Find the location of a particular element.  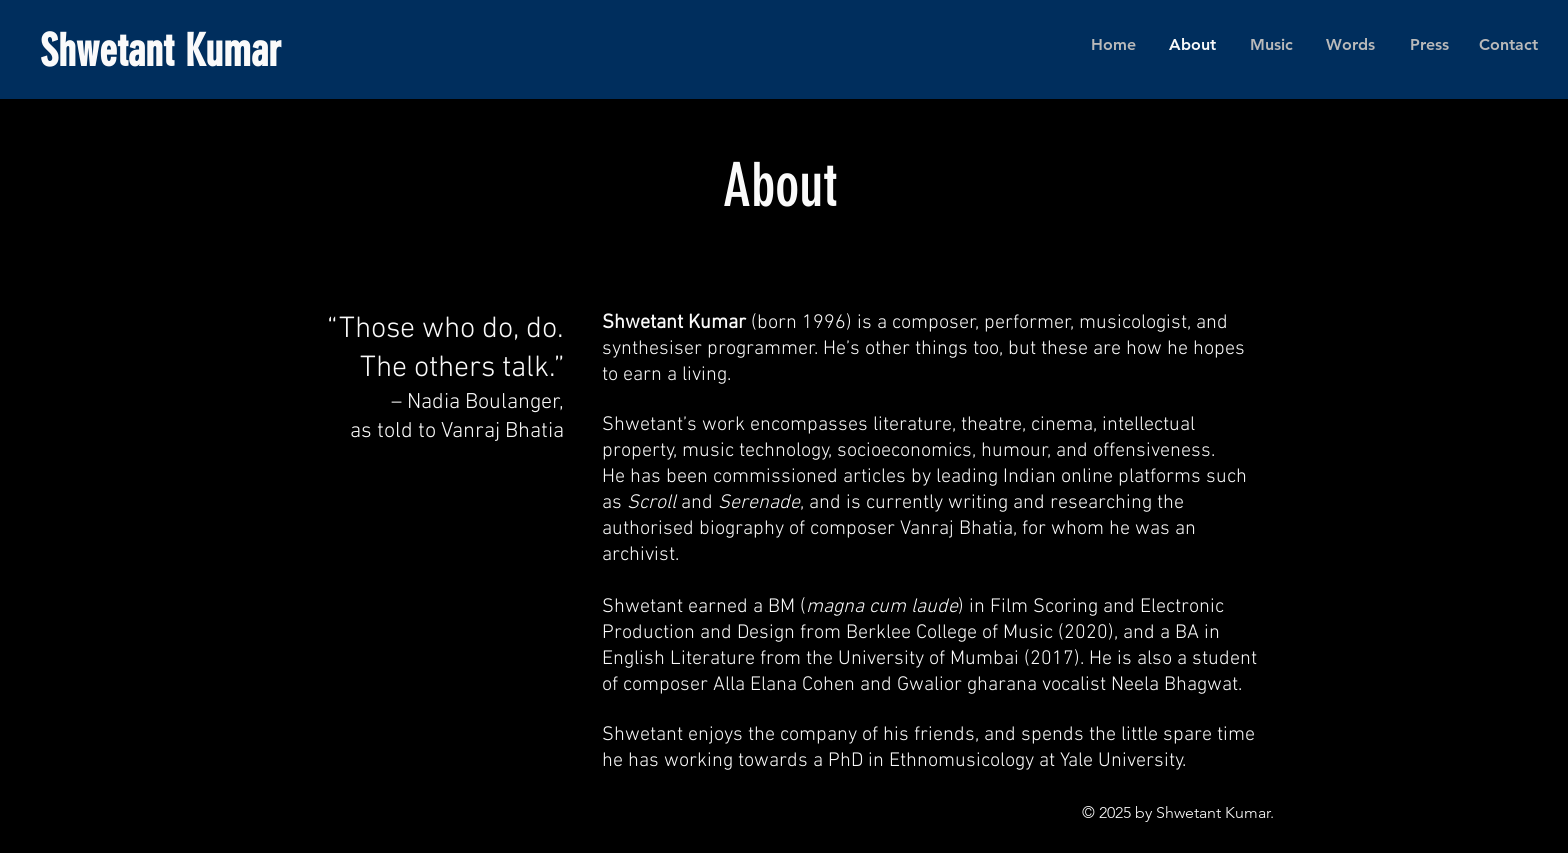

[Shwetant Kumar] is located at coordinates (251, 52).